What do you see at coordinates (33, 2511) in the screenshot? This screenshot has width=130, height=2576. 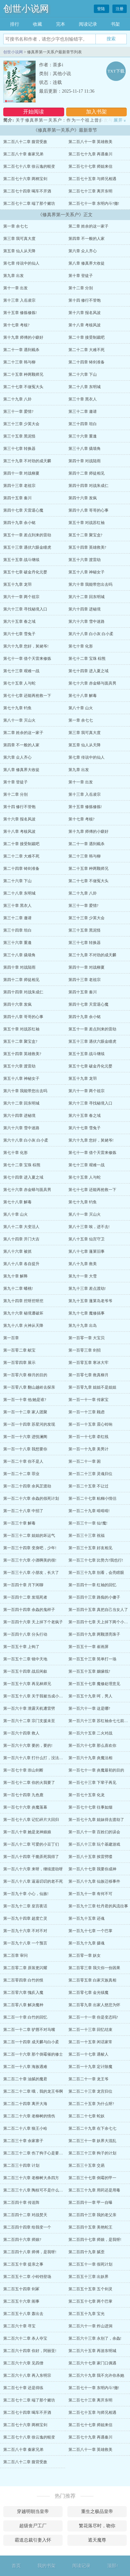 I see `穿越明朝当皇帝` at bounding box center [33, 2511].